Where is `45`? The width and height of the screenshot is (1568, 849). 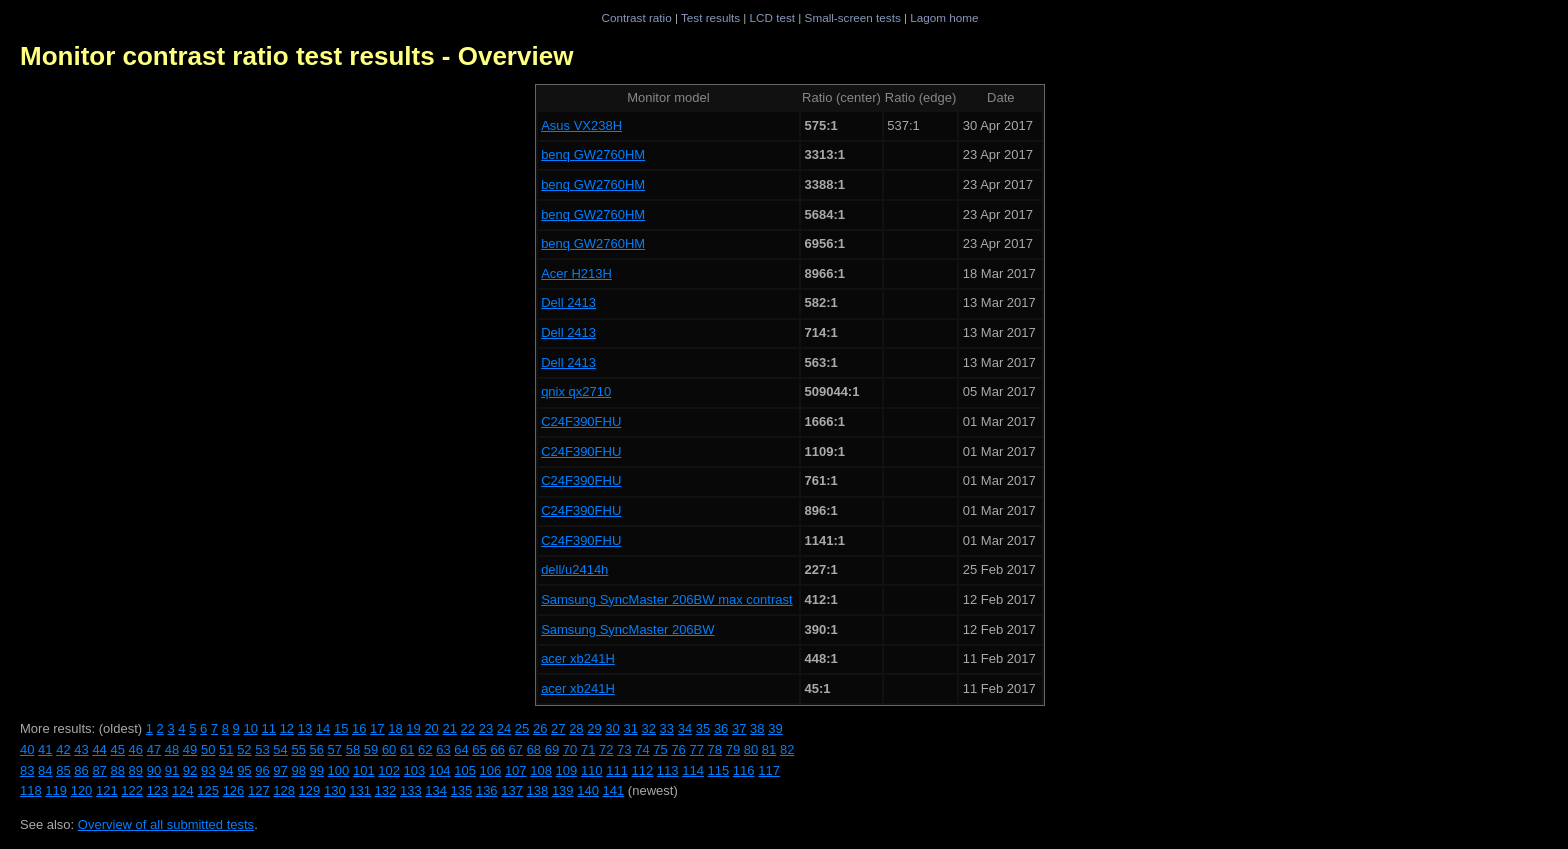
45 is located at coordinates (117, 749).